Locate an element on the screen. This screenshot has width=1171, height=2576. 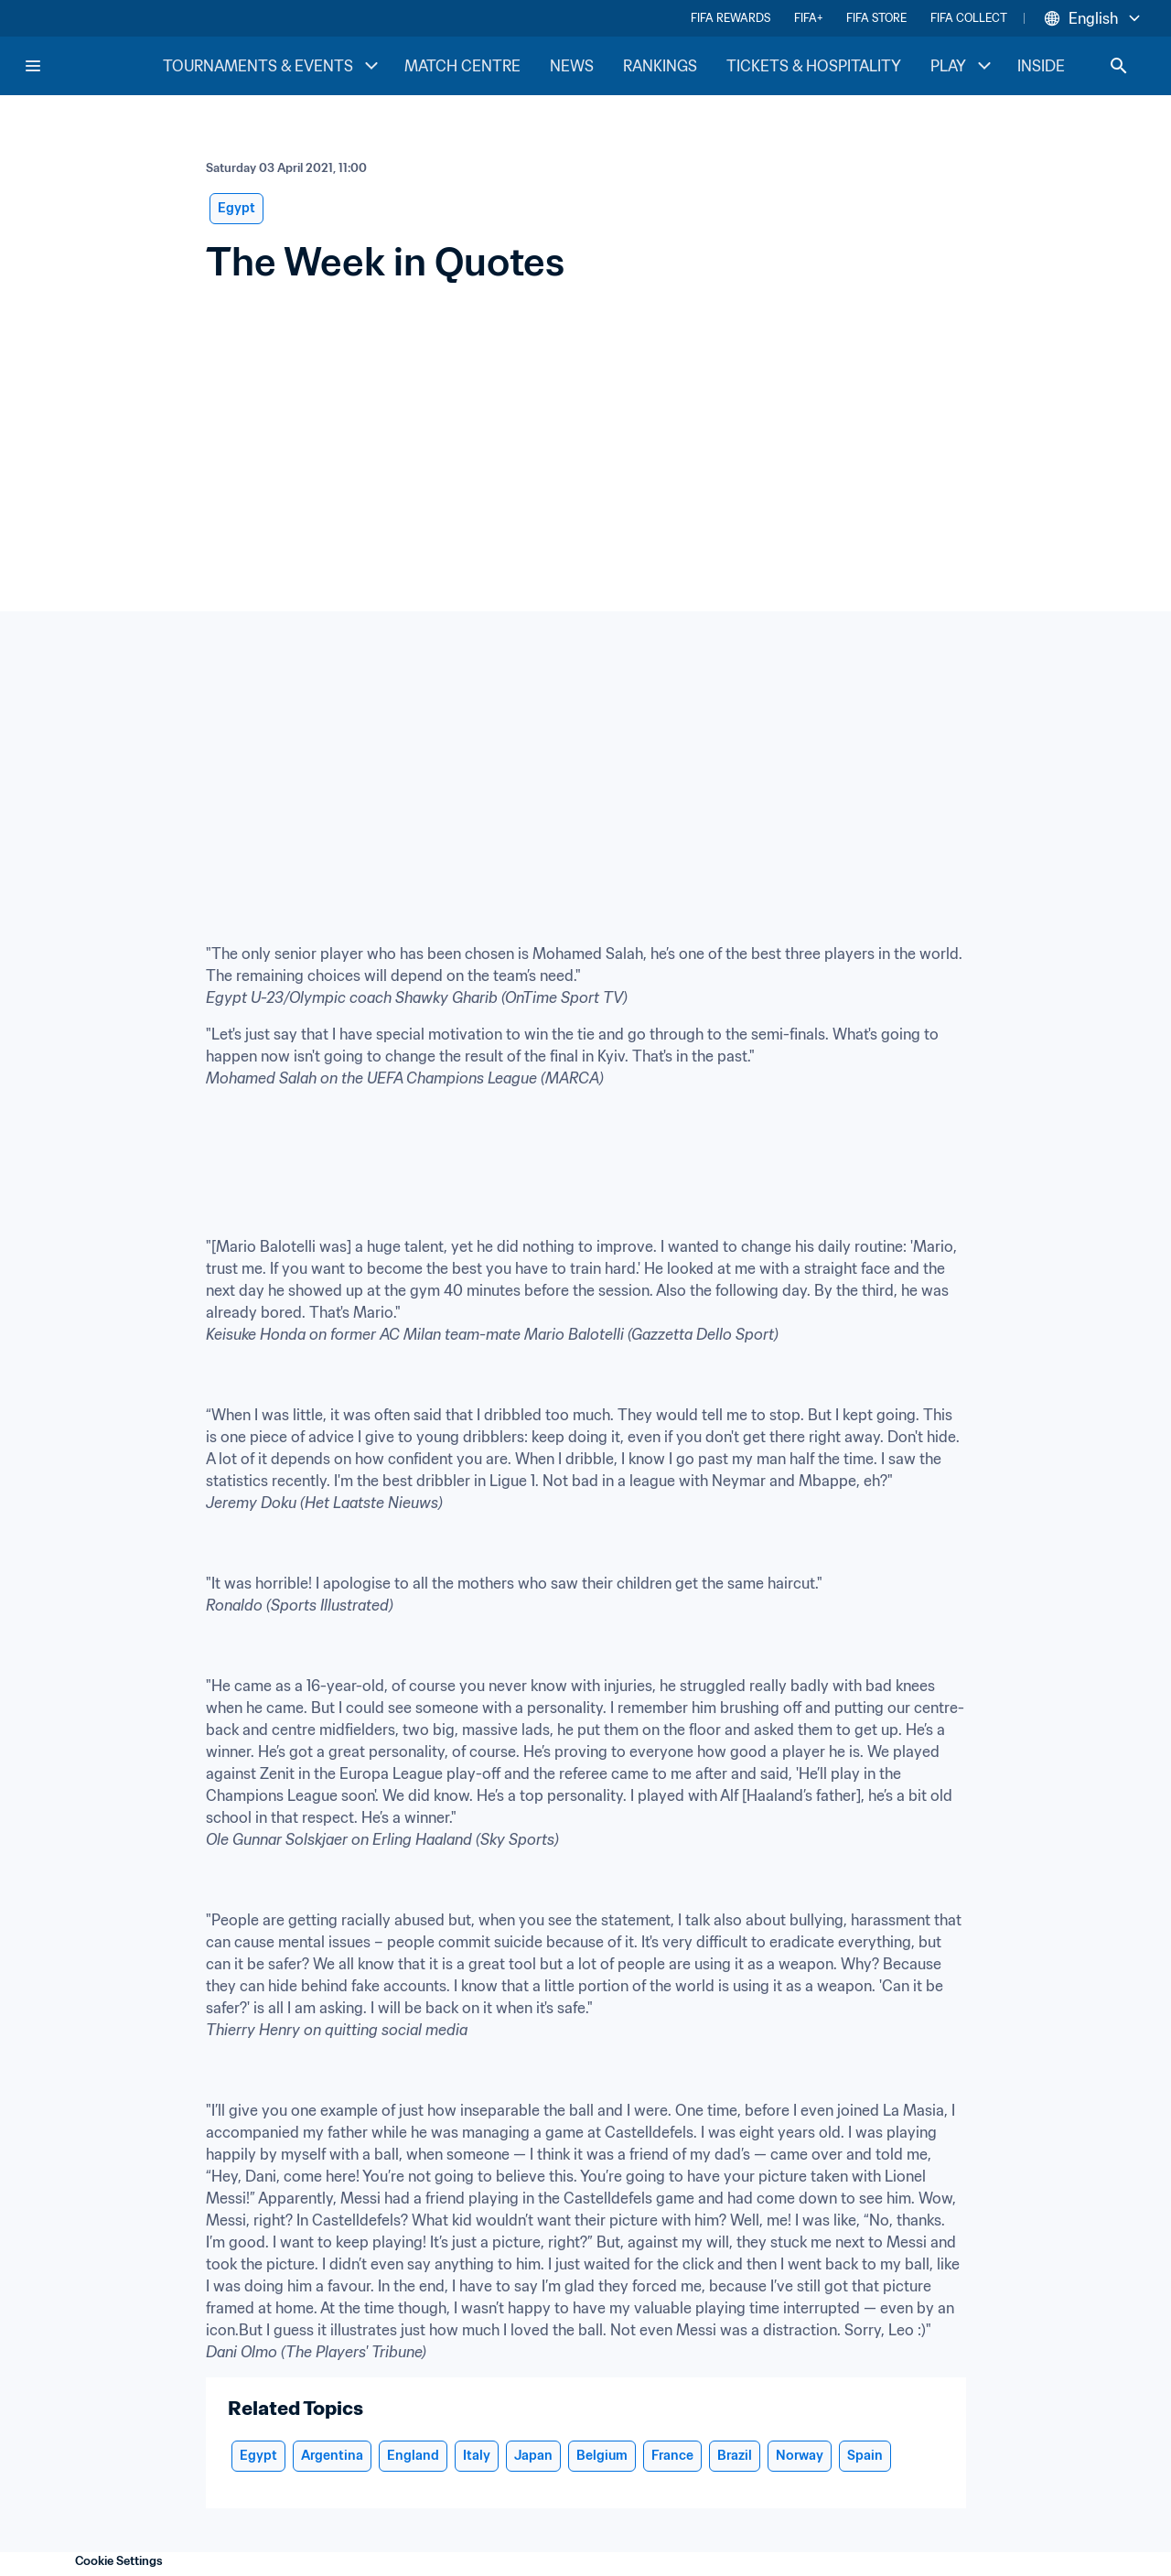
RANKINGS is located at coordinates (660, 66).